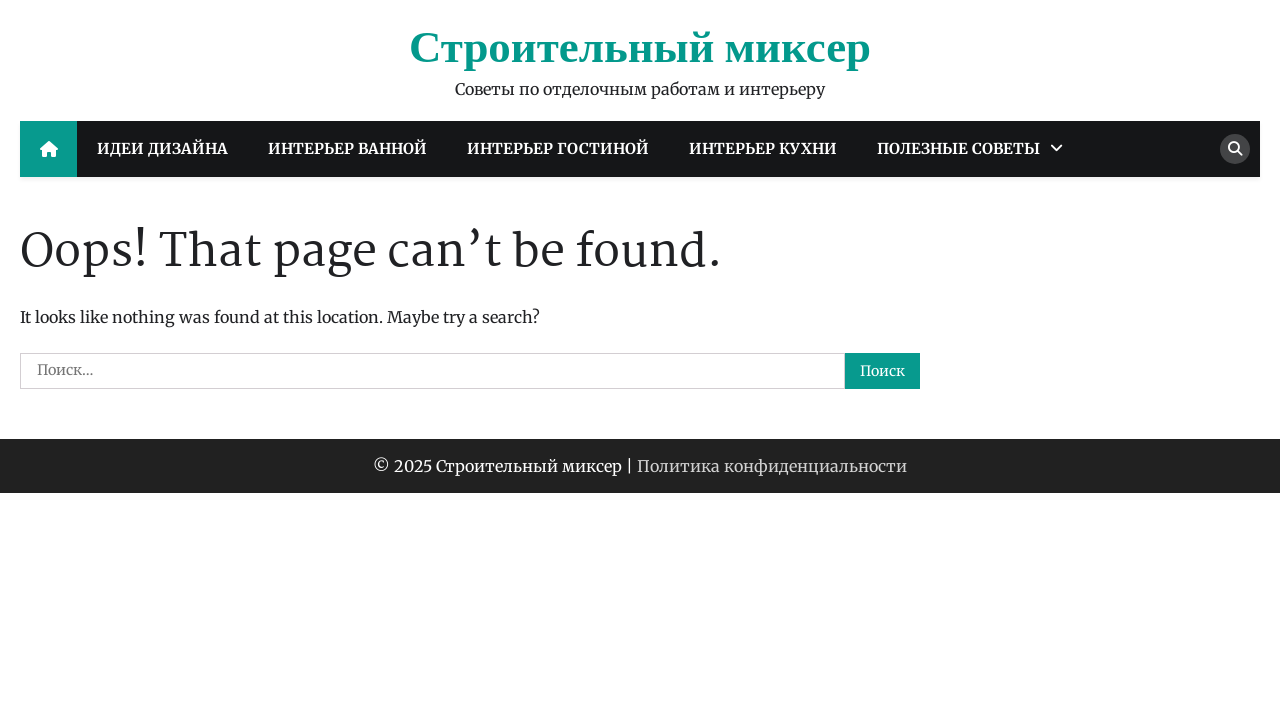 This screenshot has width=1280, height=720. Describe the element at coordinates (558, 148) in the screenshot. I see `Интерьер гостиной` at that location.